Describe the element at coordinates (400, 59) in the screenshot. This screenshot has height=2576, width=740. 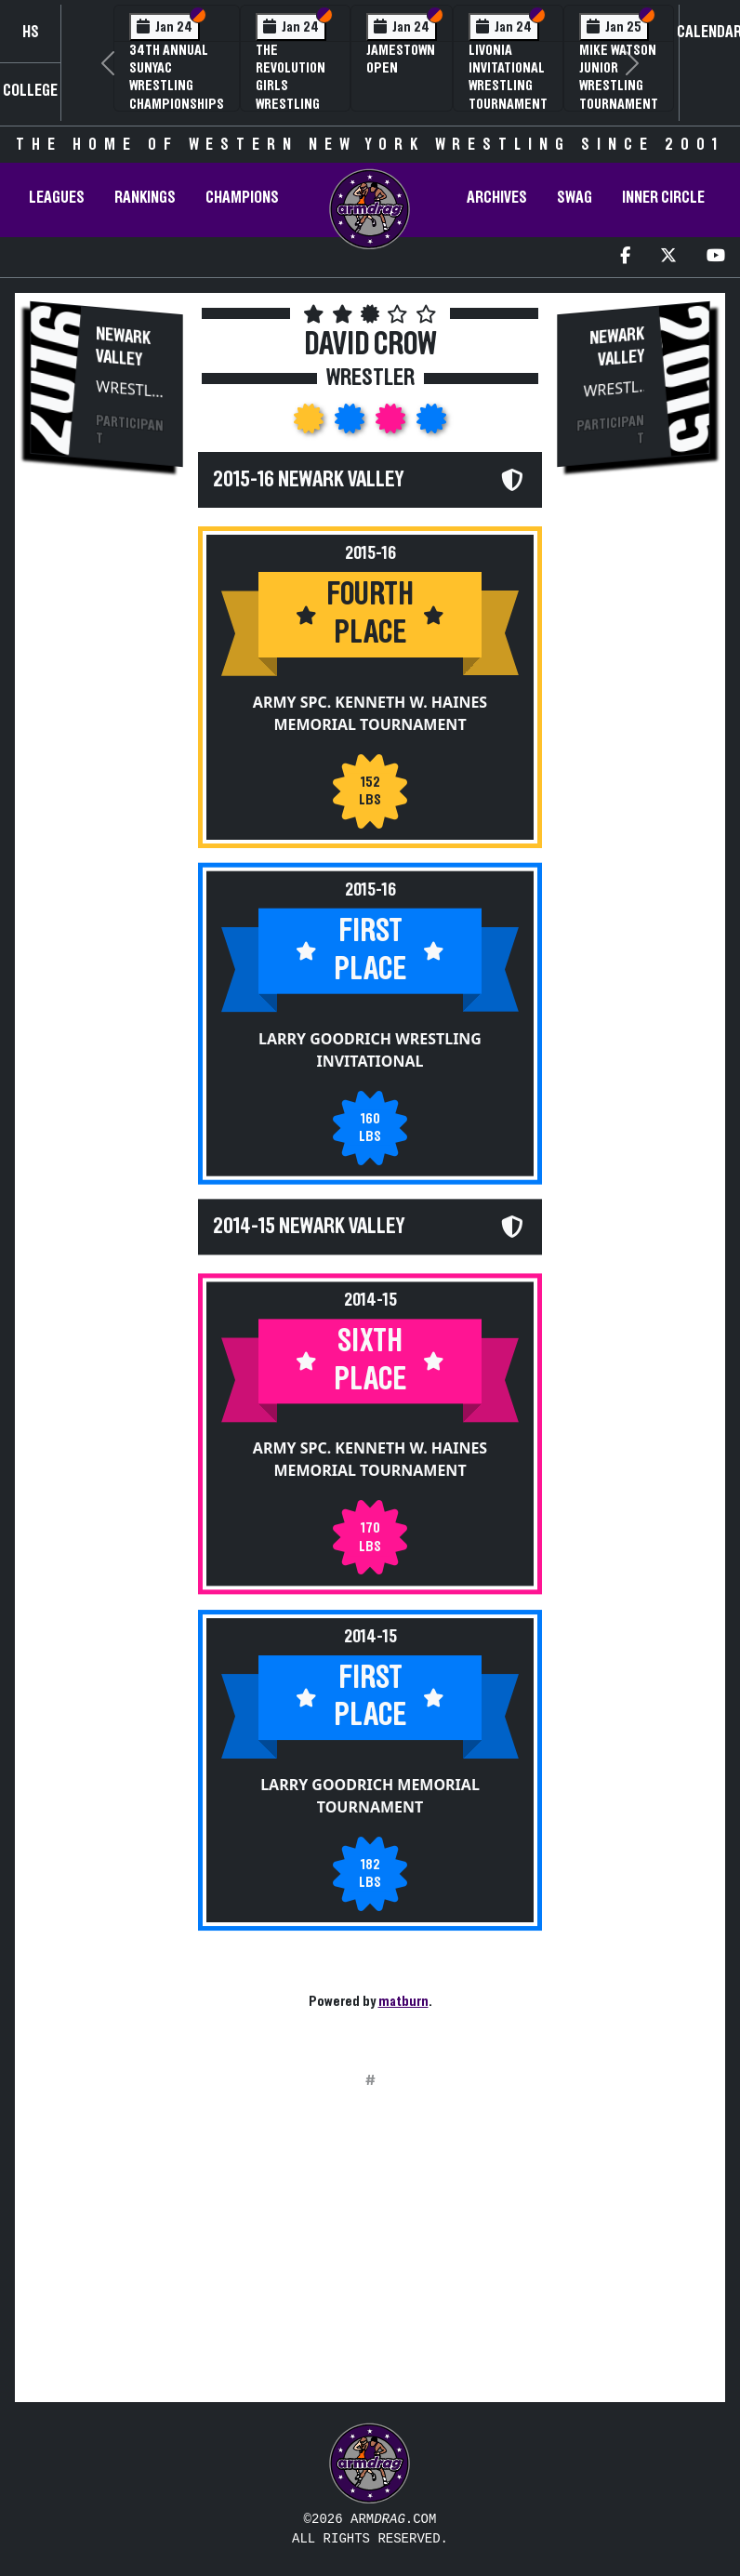
I see `Jamestown Open` at that location.